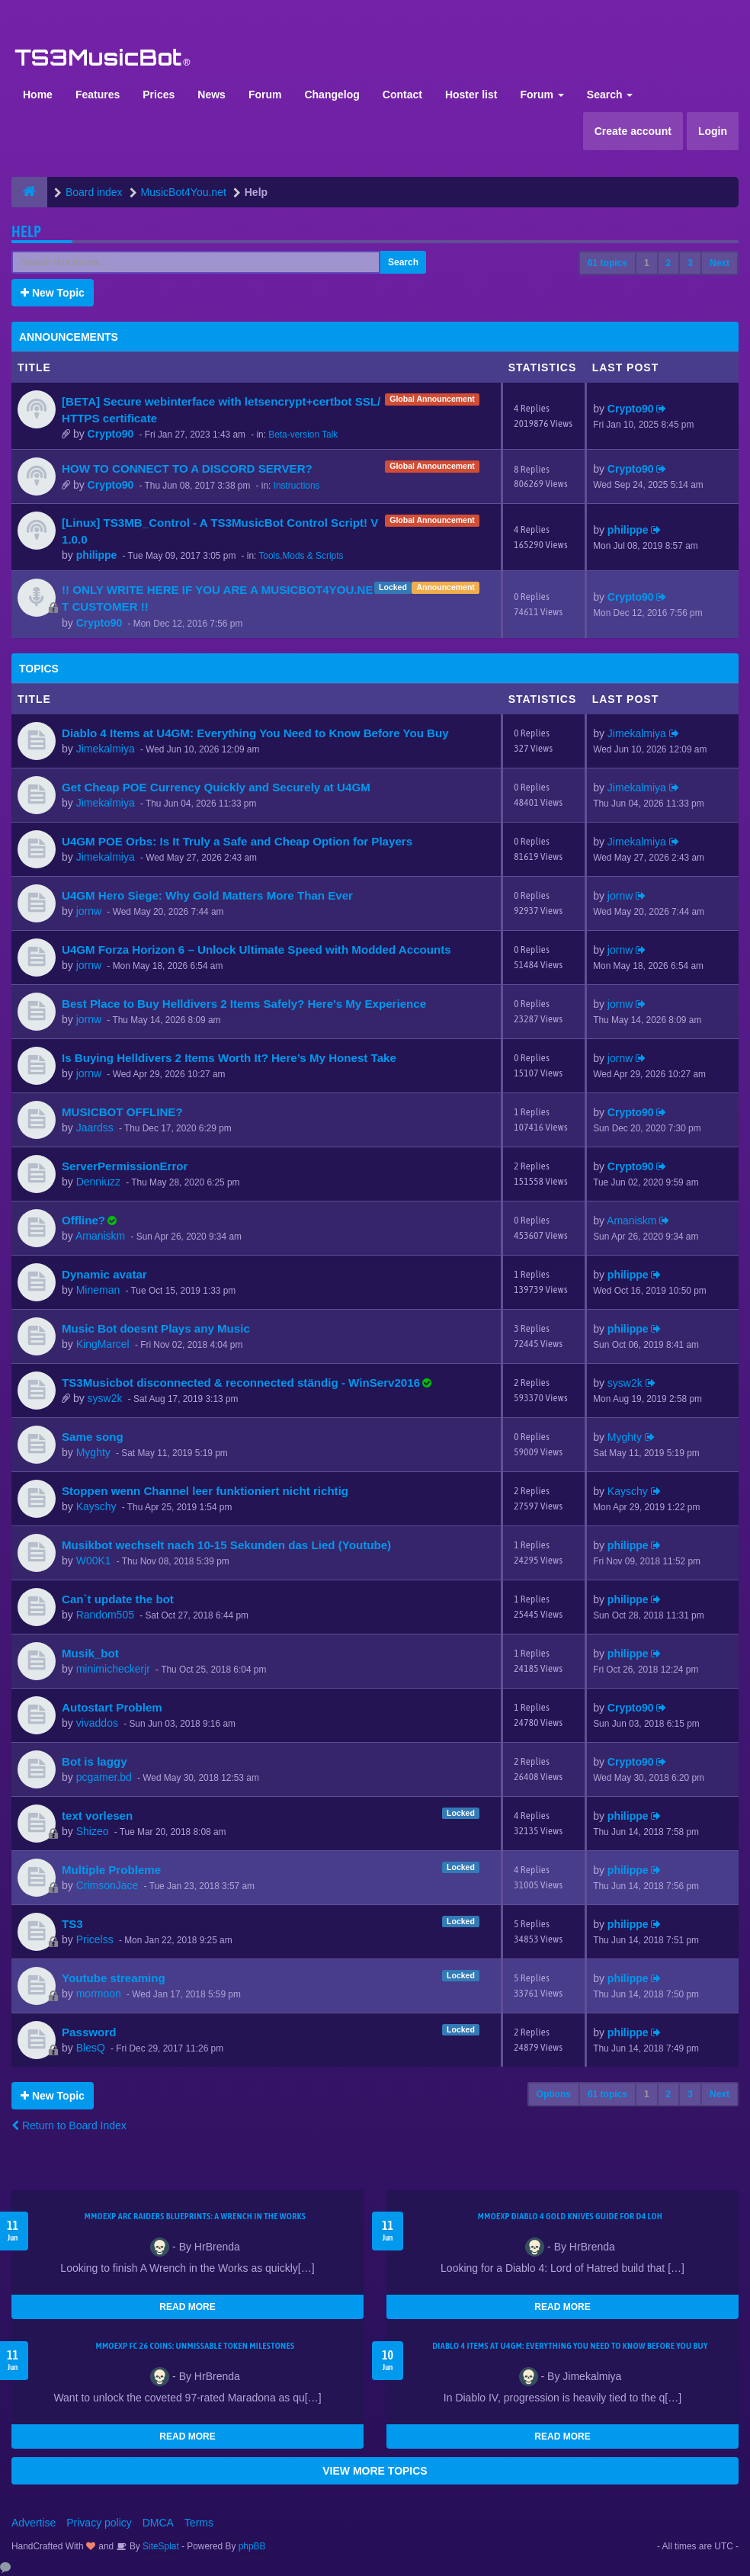 The width and height of the screenshot is (750, 2576). What do you see at coordinates (229, 1057) in the screenshot?
I see `Is Buying Helldivers 2 Items Worth It? Here’s My Honest Take` at bounding box center [229, 1057].